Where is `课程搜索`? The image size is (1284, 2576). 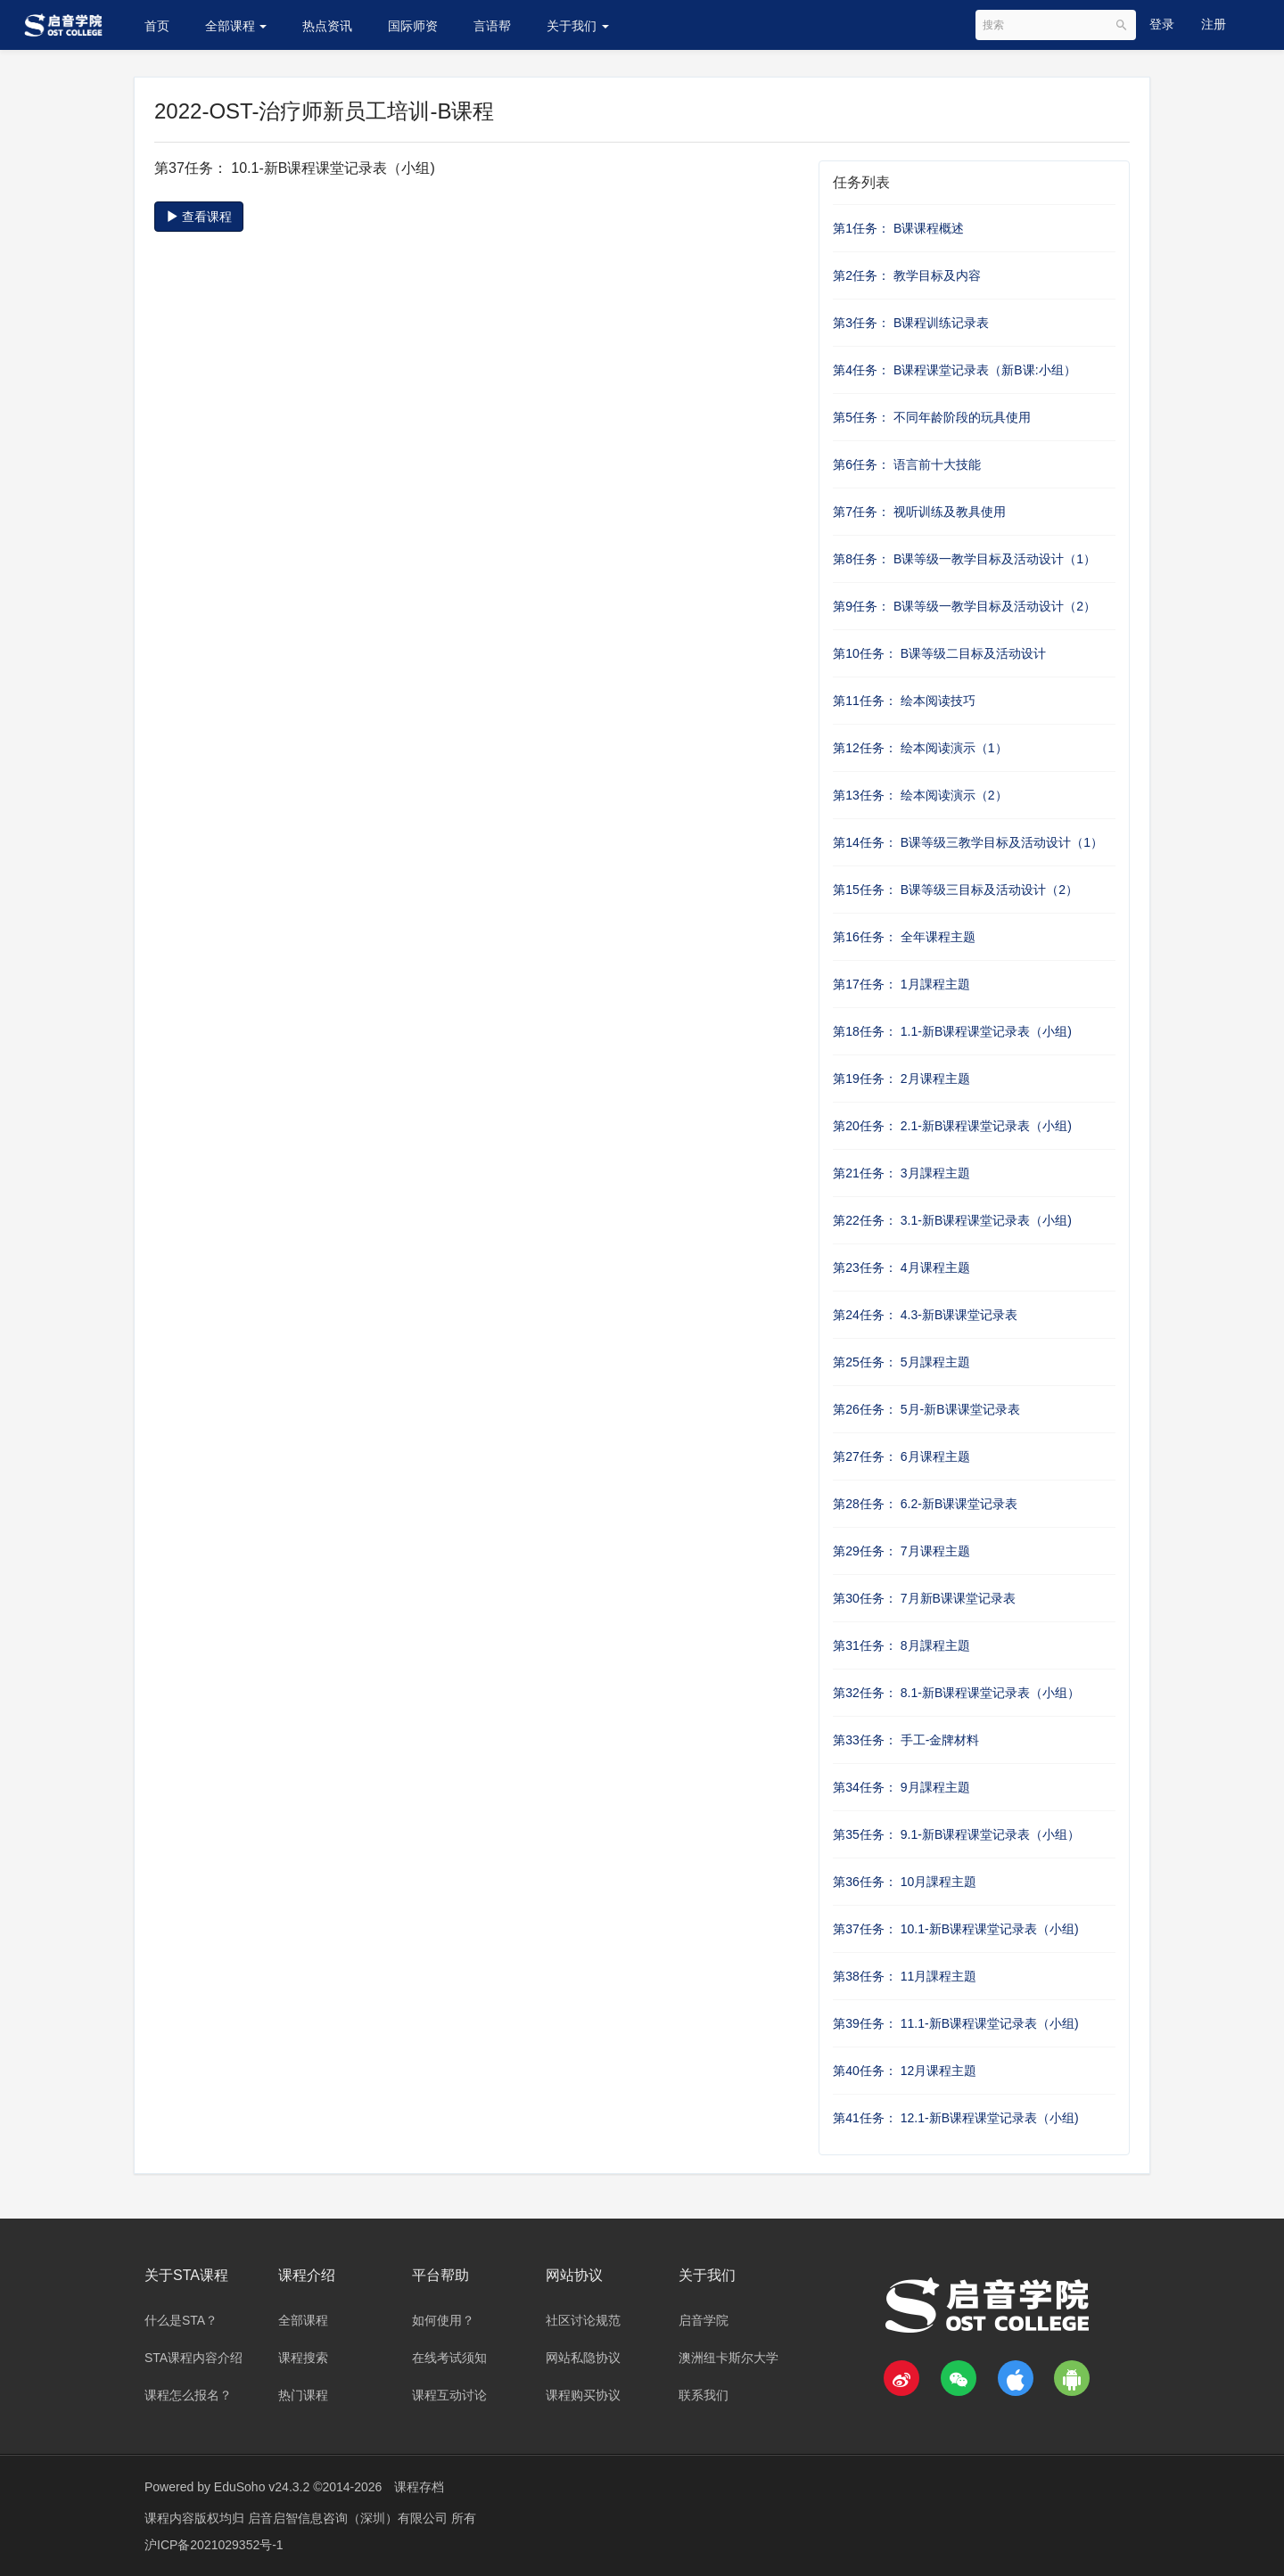
课程搜索 is located at coordinates (303, 2357).